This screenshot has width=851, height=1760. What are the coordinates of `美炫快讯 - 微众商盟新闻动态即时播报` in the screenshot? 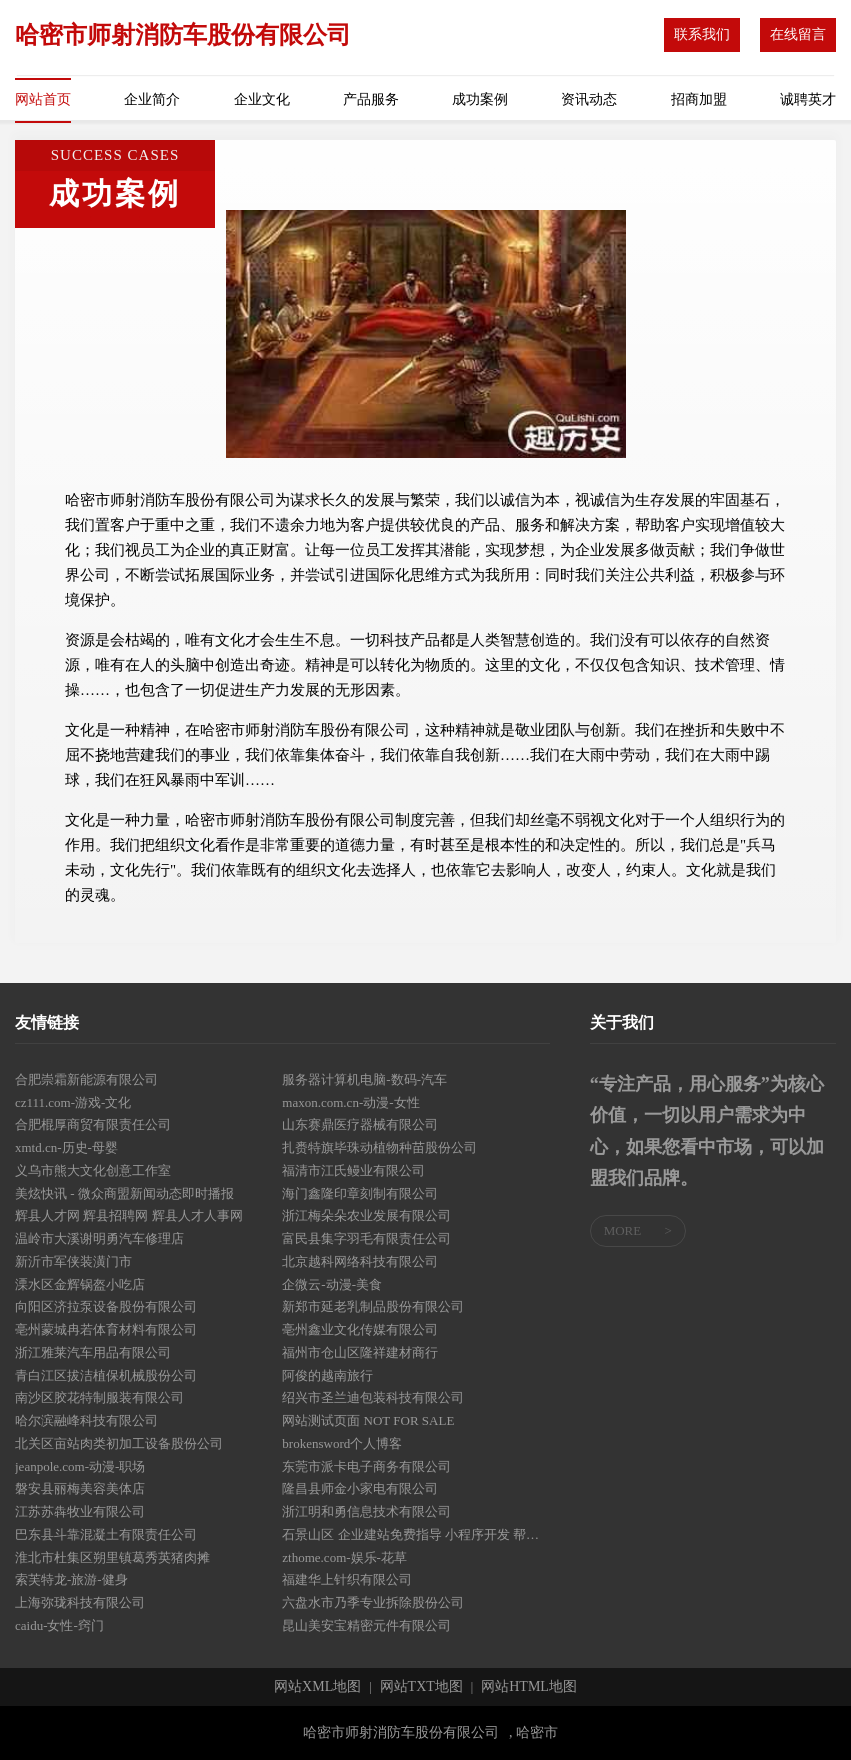 It's located at (124, 1193).